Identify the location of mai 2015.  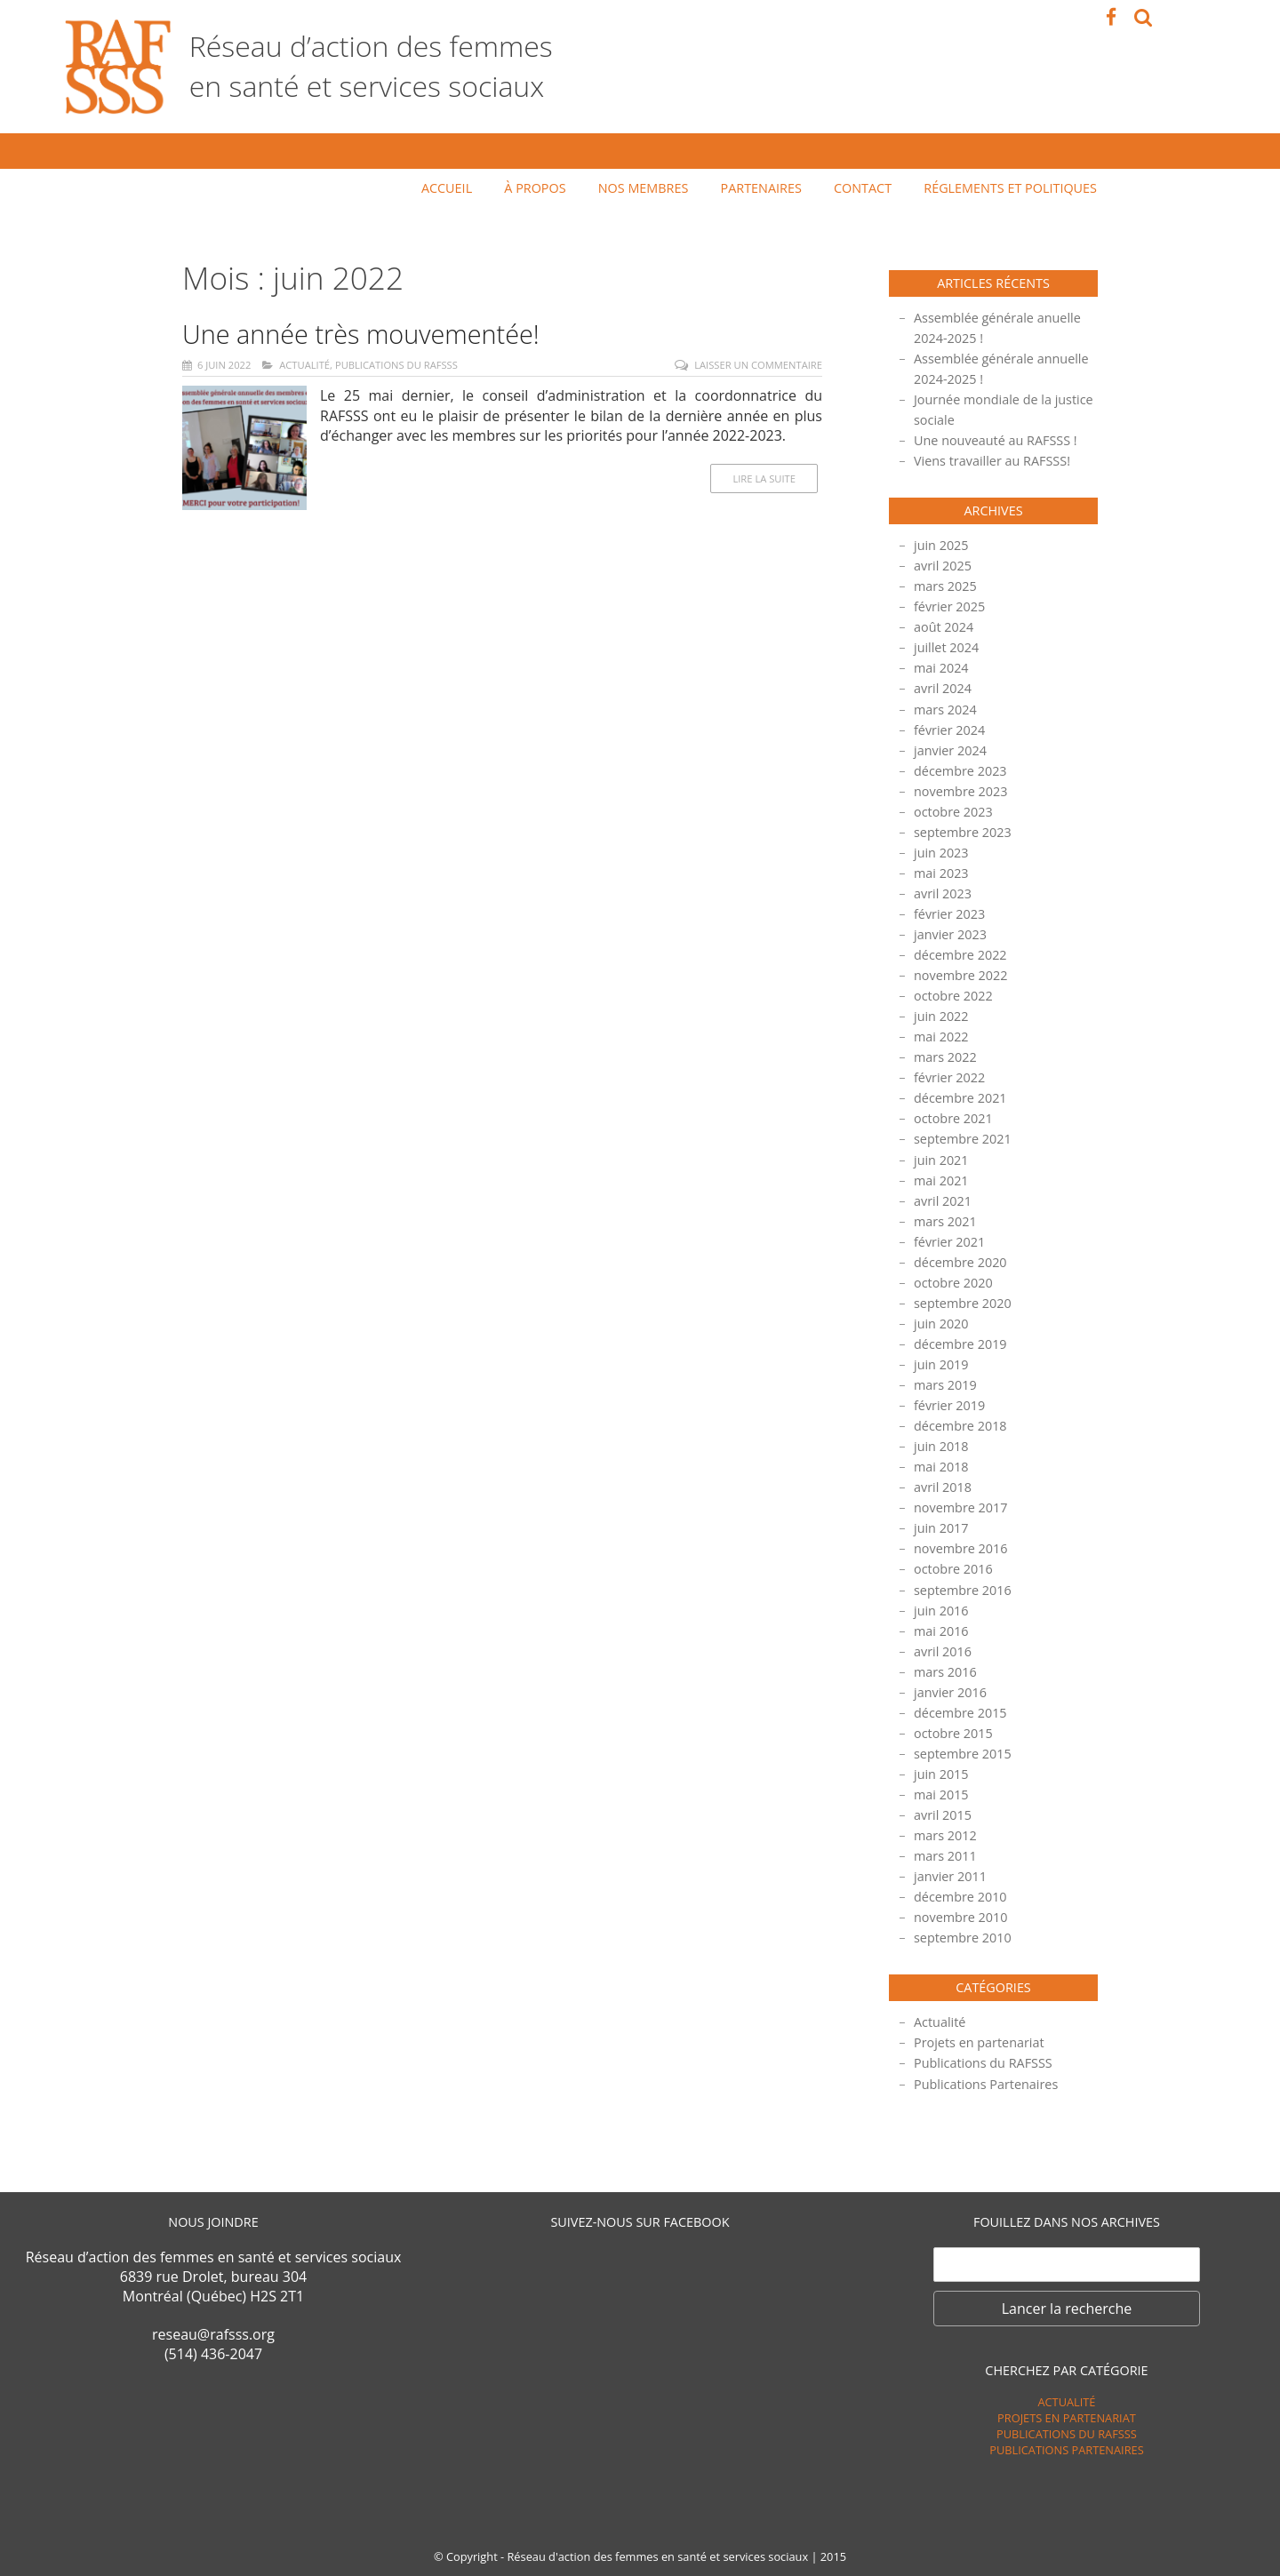
(941, 1794).